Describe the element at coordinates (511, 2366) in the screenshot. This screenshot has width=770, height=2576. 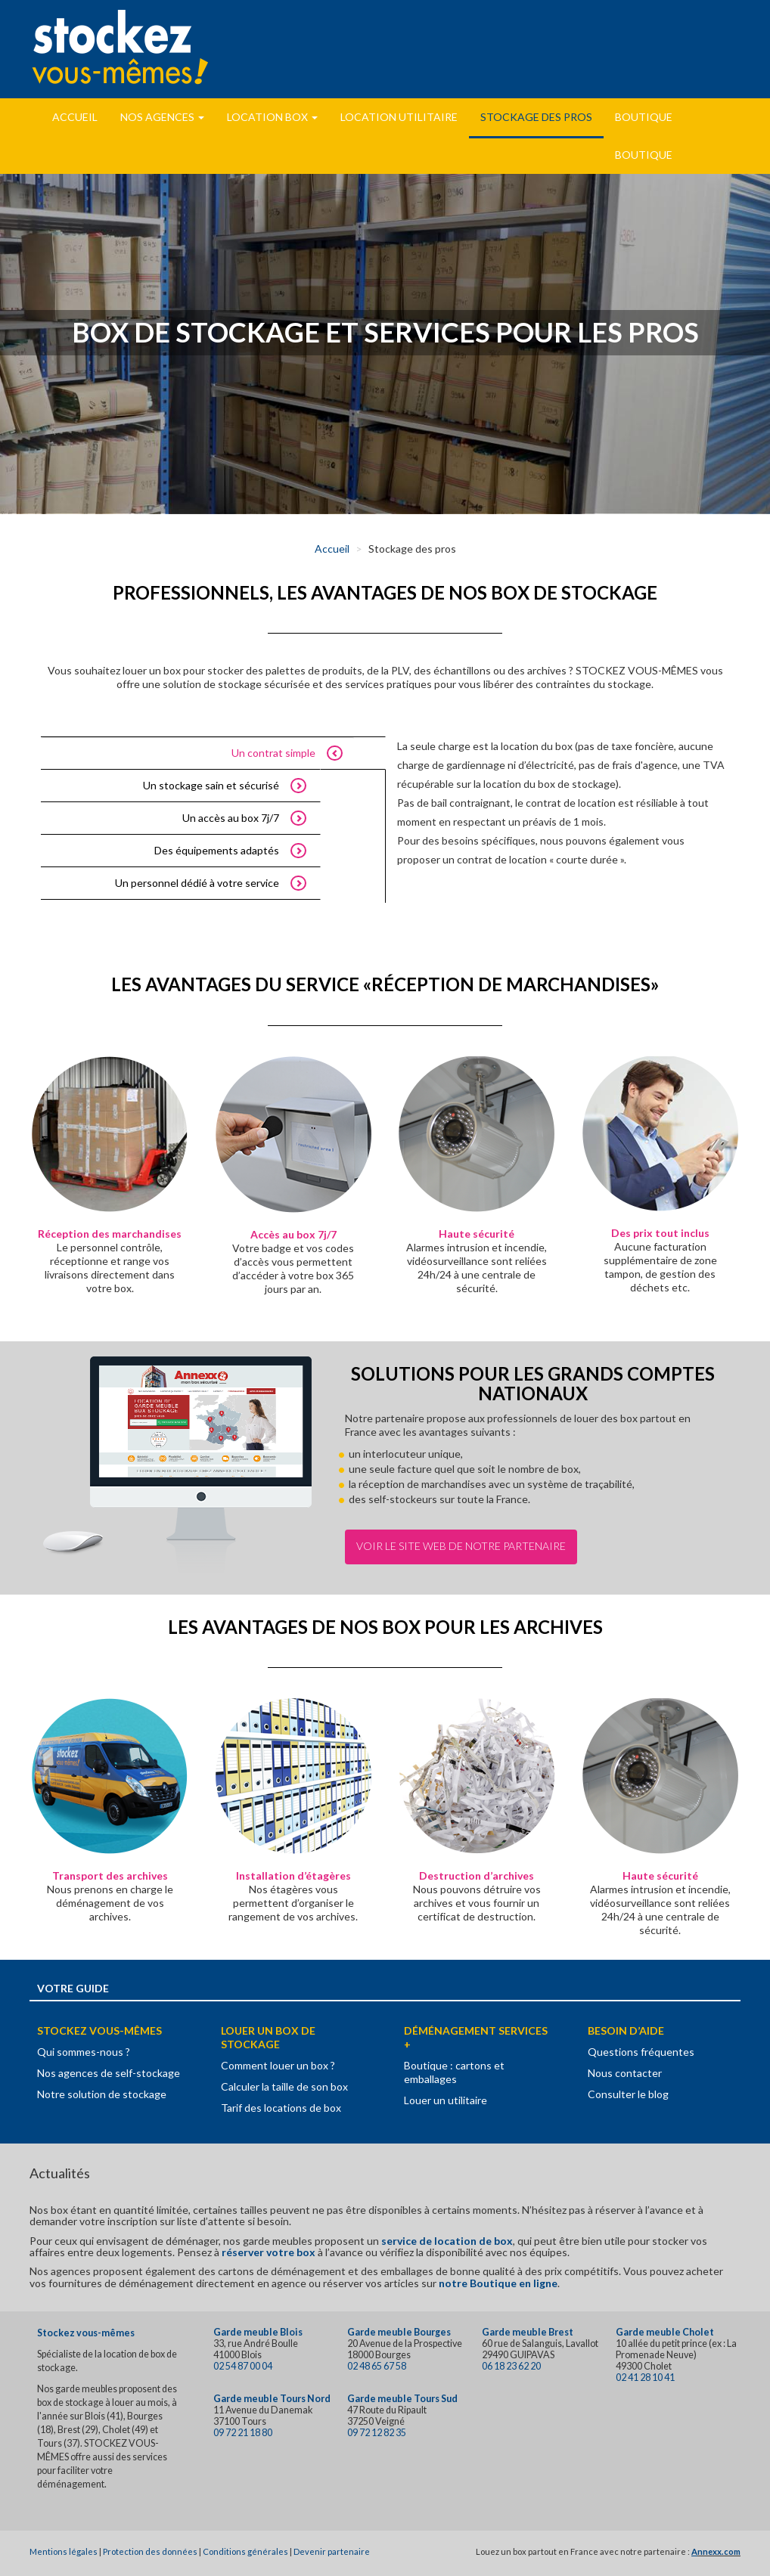
I see `06 18 23 62 20` at that location.